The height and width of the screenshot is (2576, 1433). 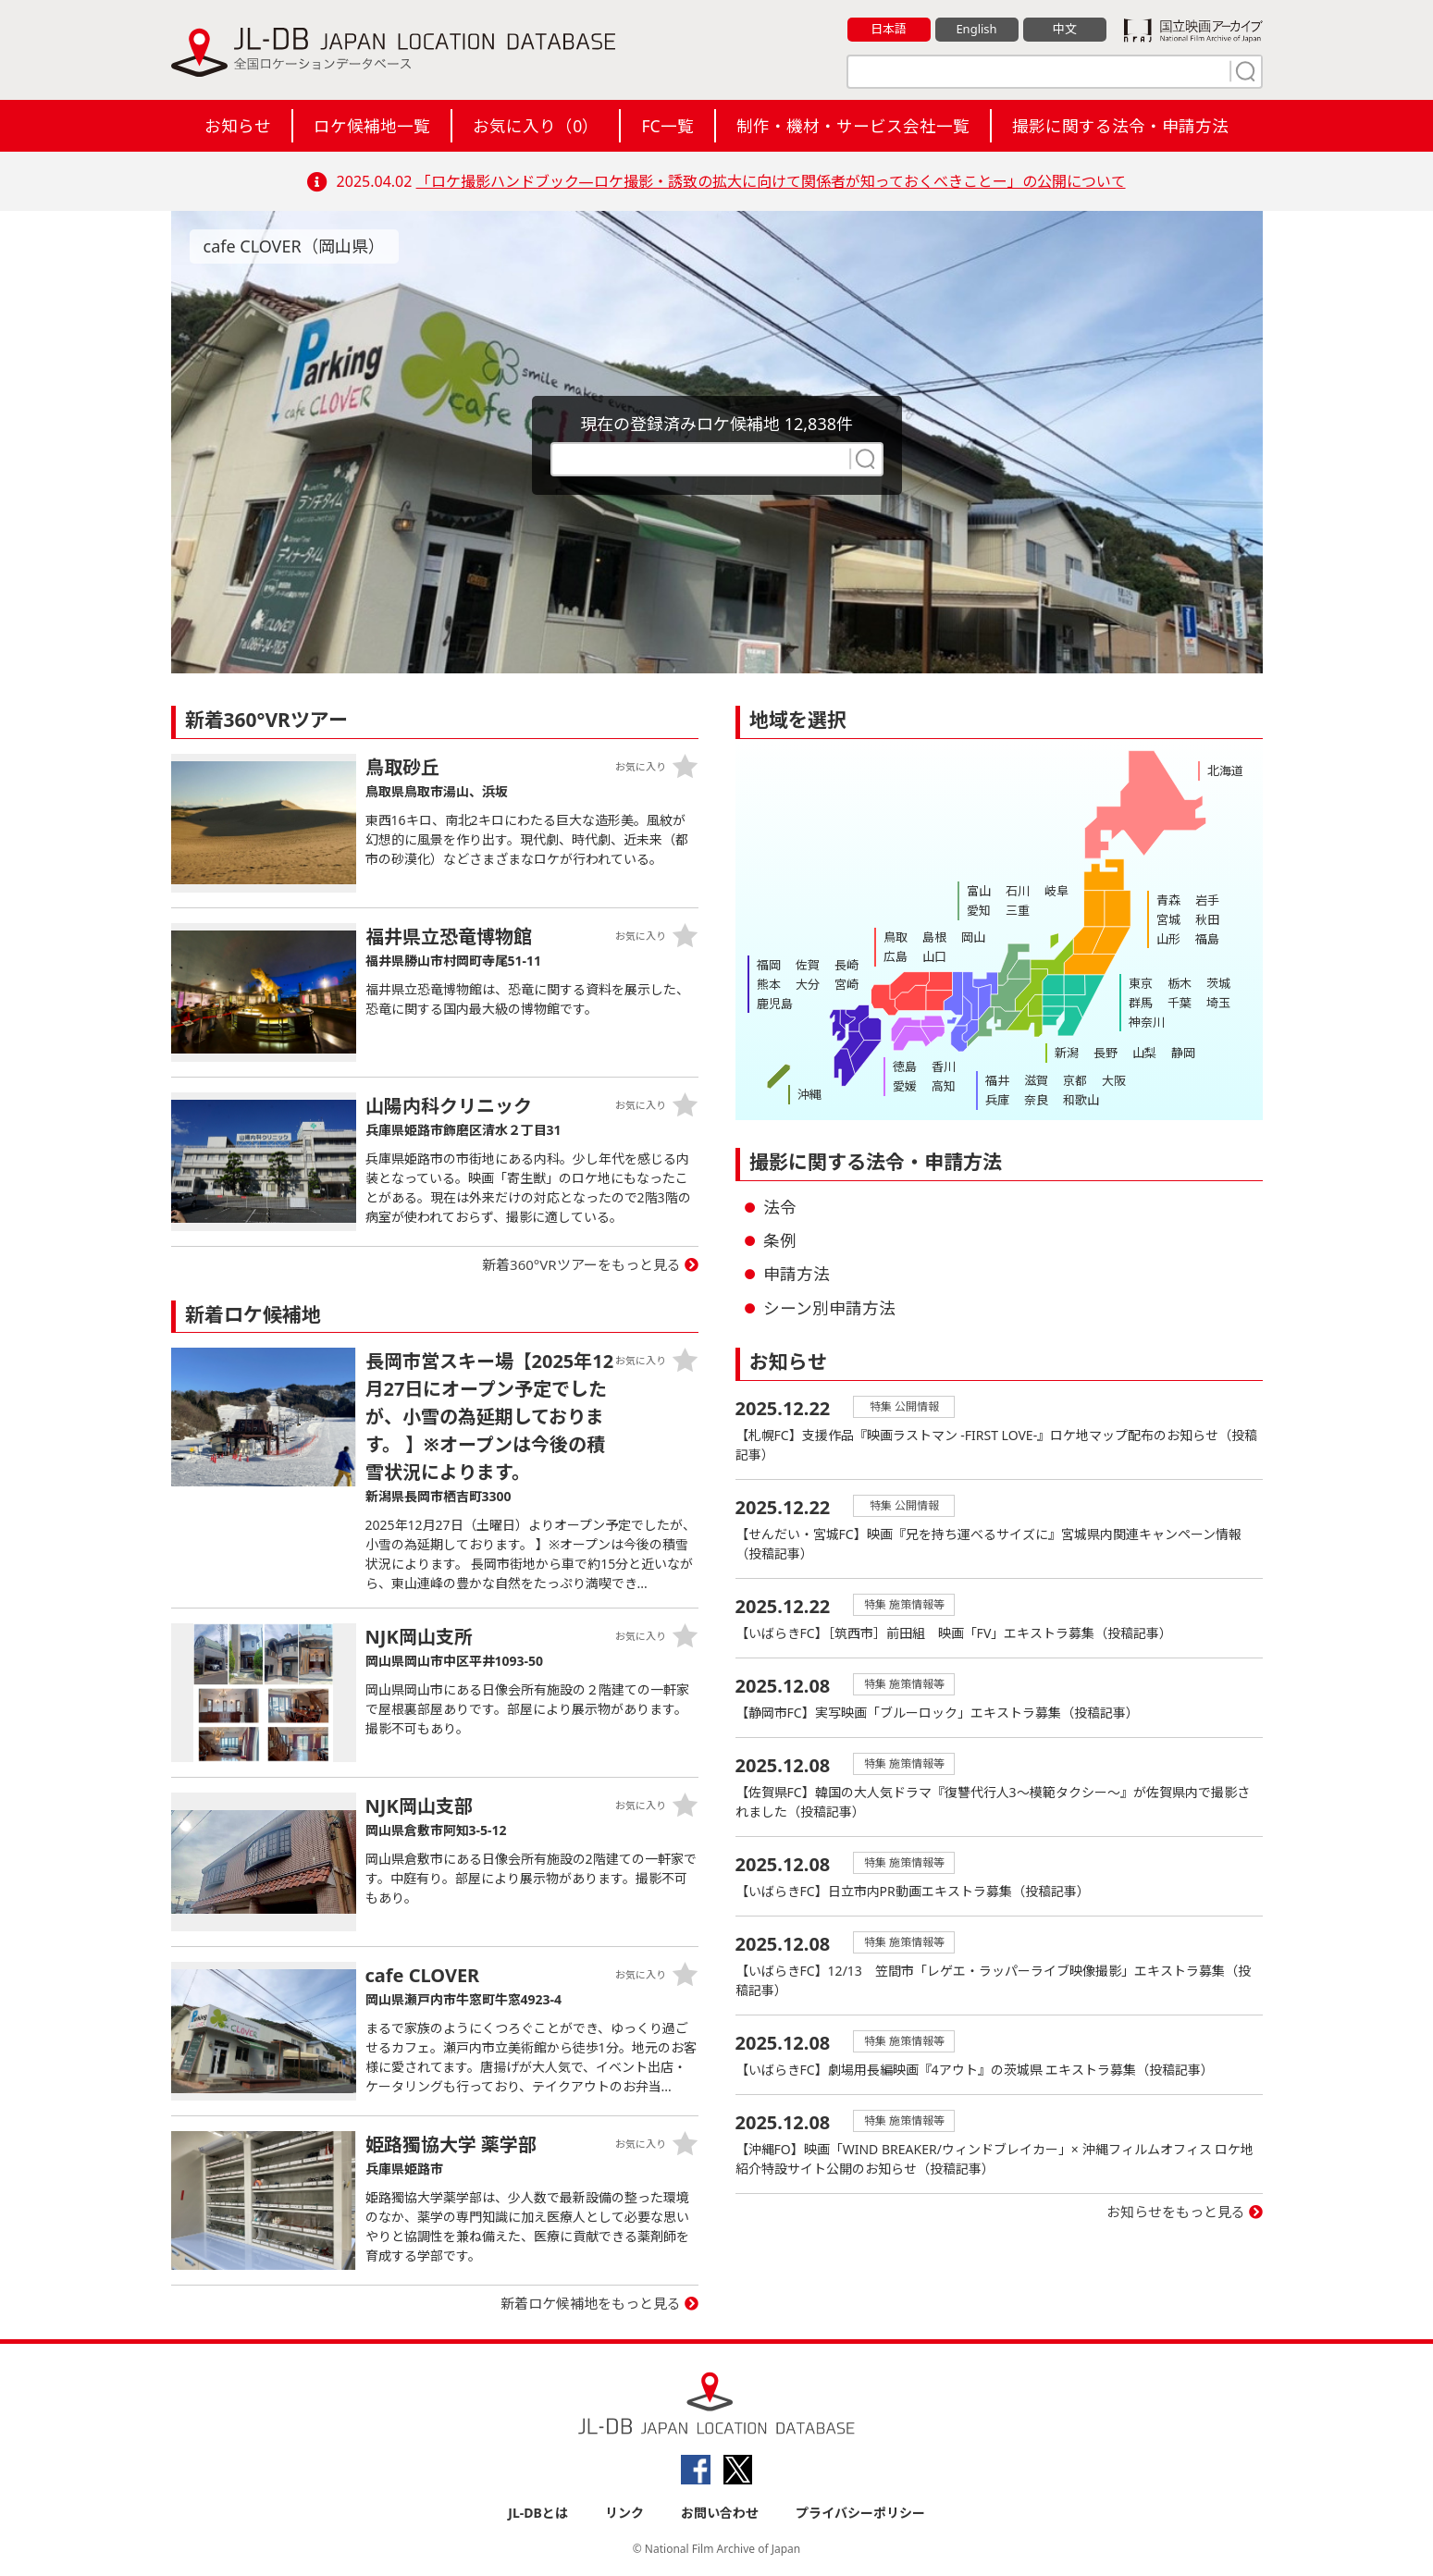 What do you see at coordinates (846, 984) in the screenshot?
I see `宮崎` at bounding box center [846, 984].